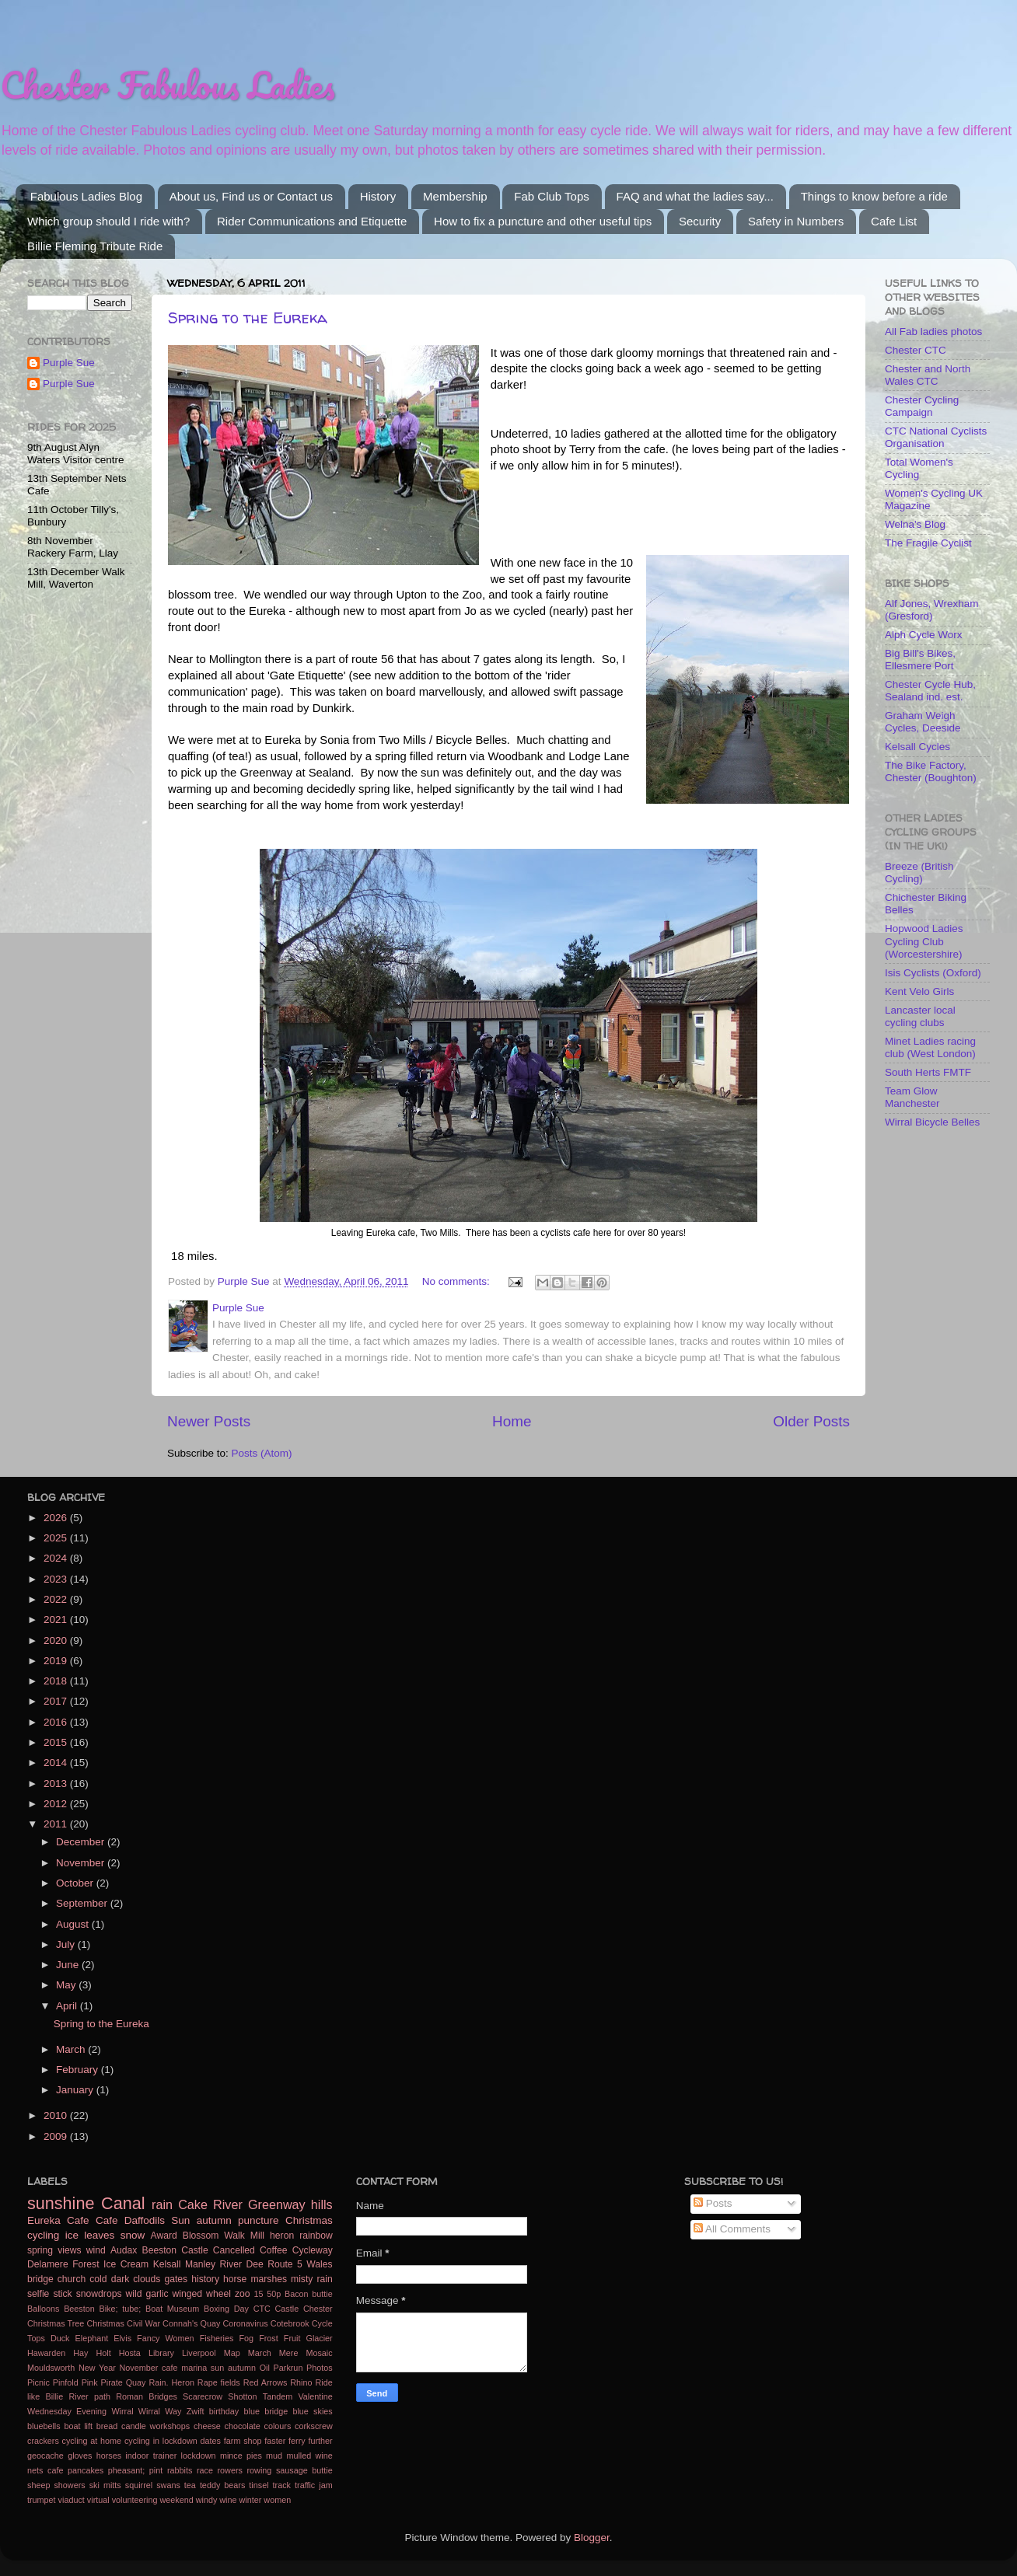  What do you see at coordinates (928, 543) in the screenshot?
I see `The Fragile Cyclist` at bounding box center [928, 543].